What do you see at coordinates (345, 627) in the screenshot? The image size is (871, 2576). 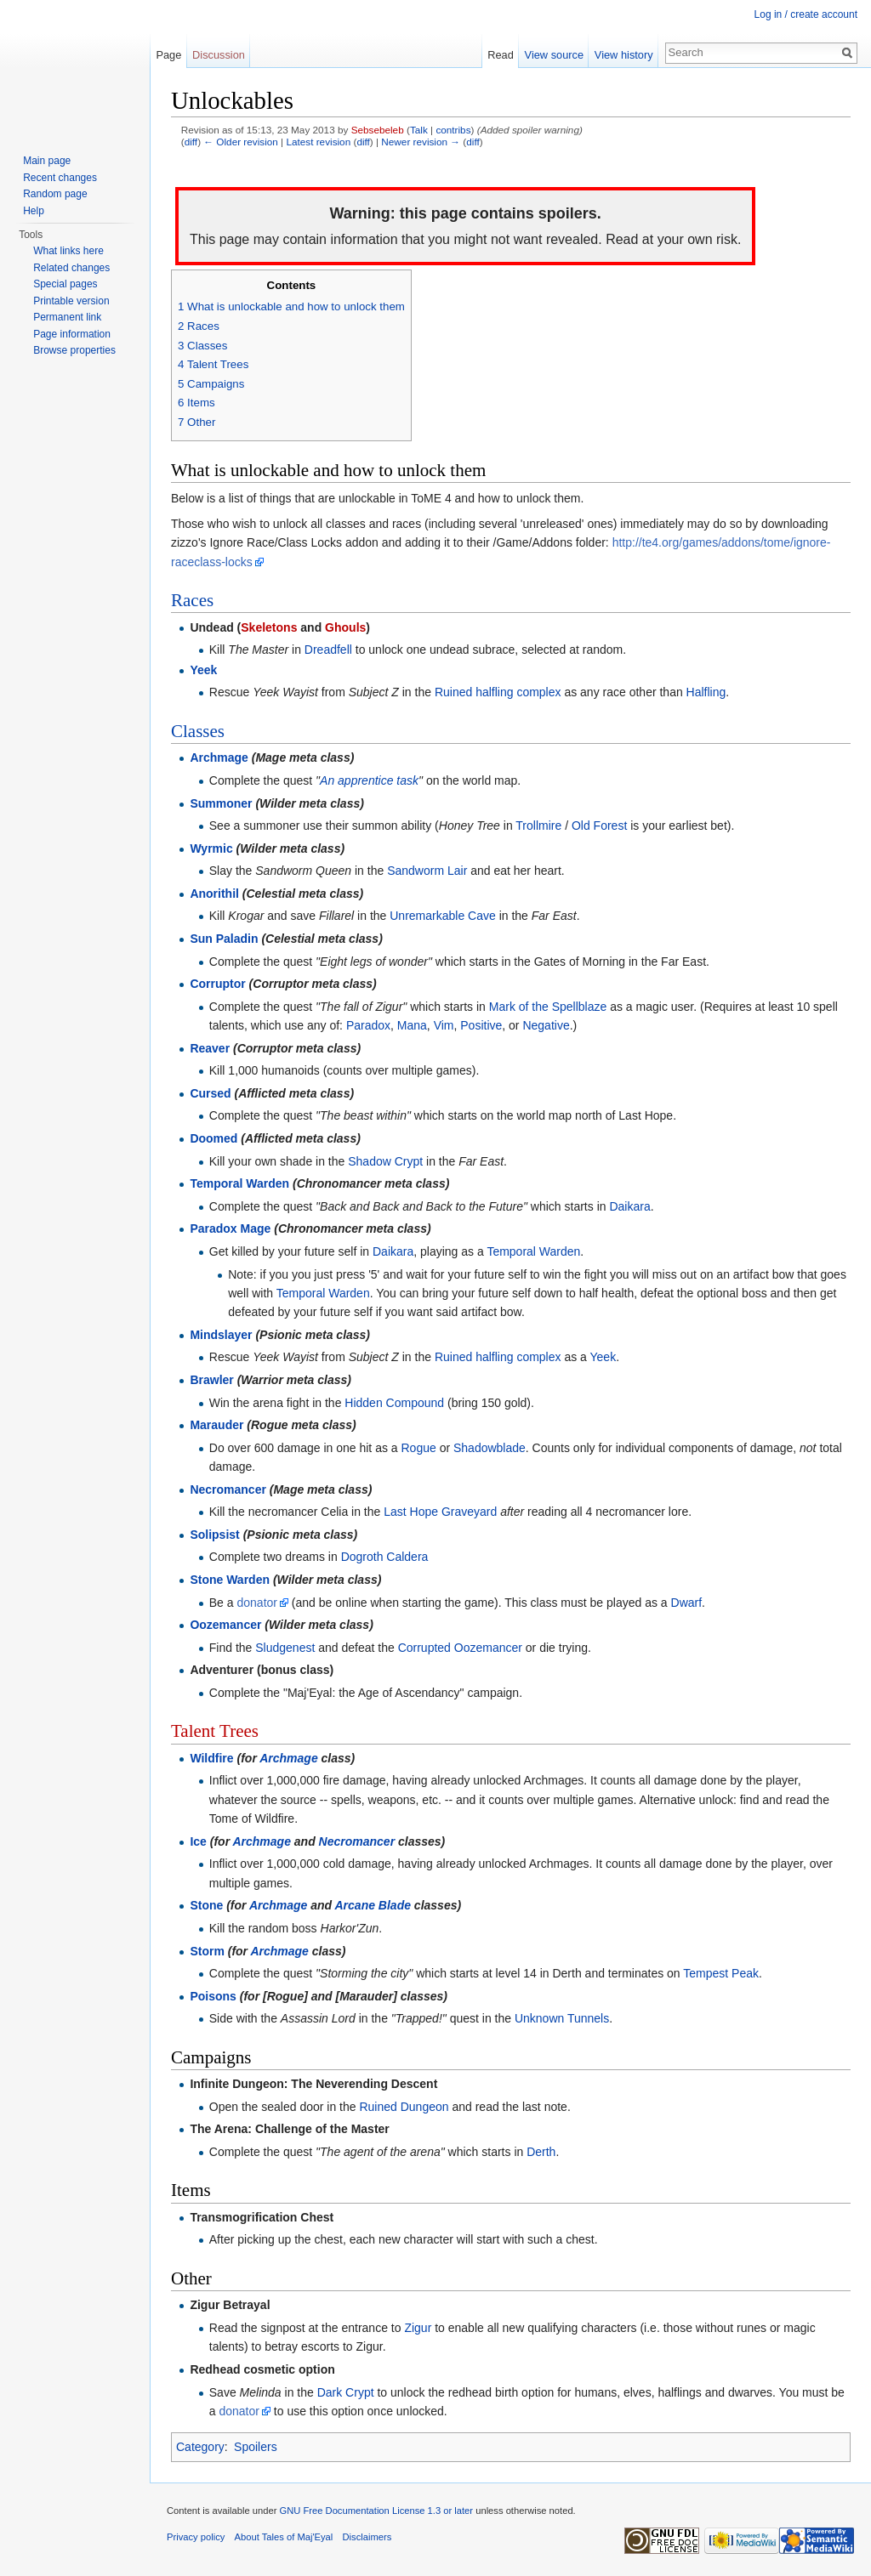 I see `Ghouls` at bounding box center [345, 627].